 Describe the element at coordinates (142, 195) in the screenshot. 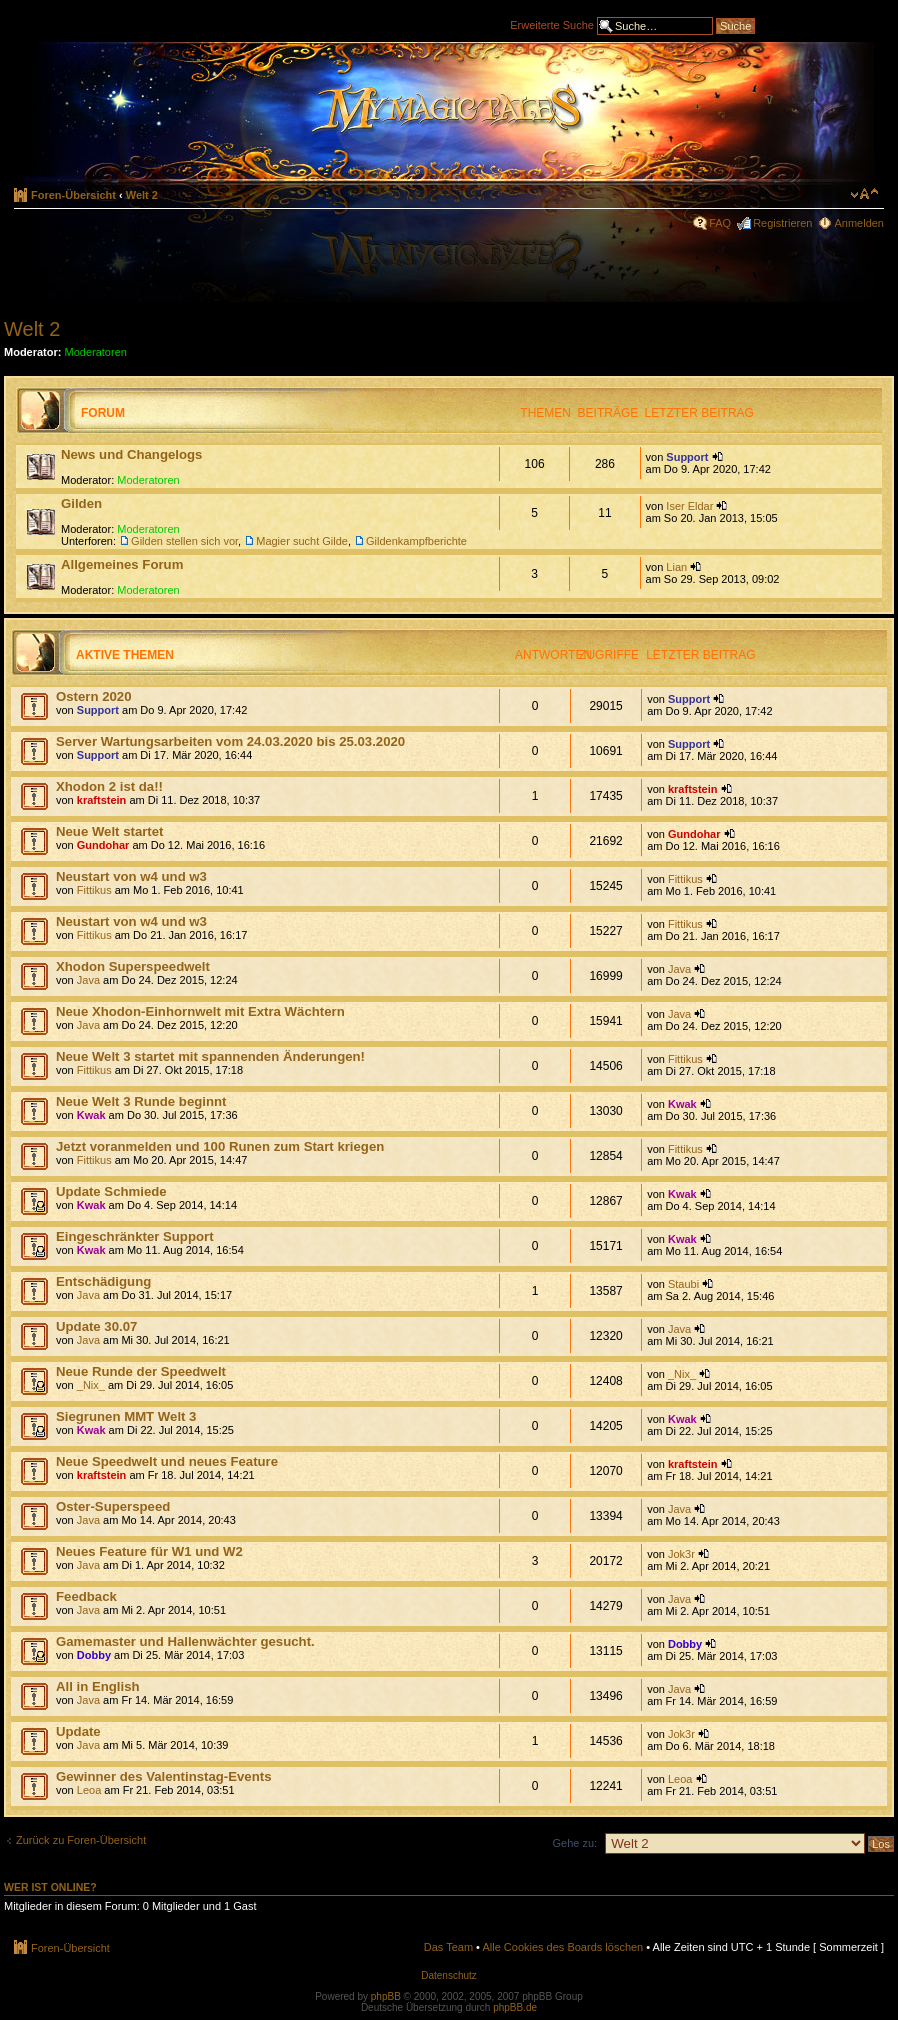

I see `Welt 2` at that location.